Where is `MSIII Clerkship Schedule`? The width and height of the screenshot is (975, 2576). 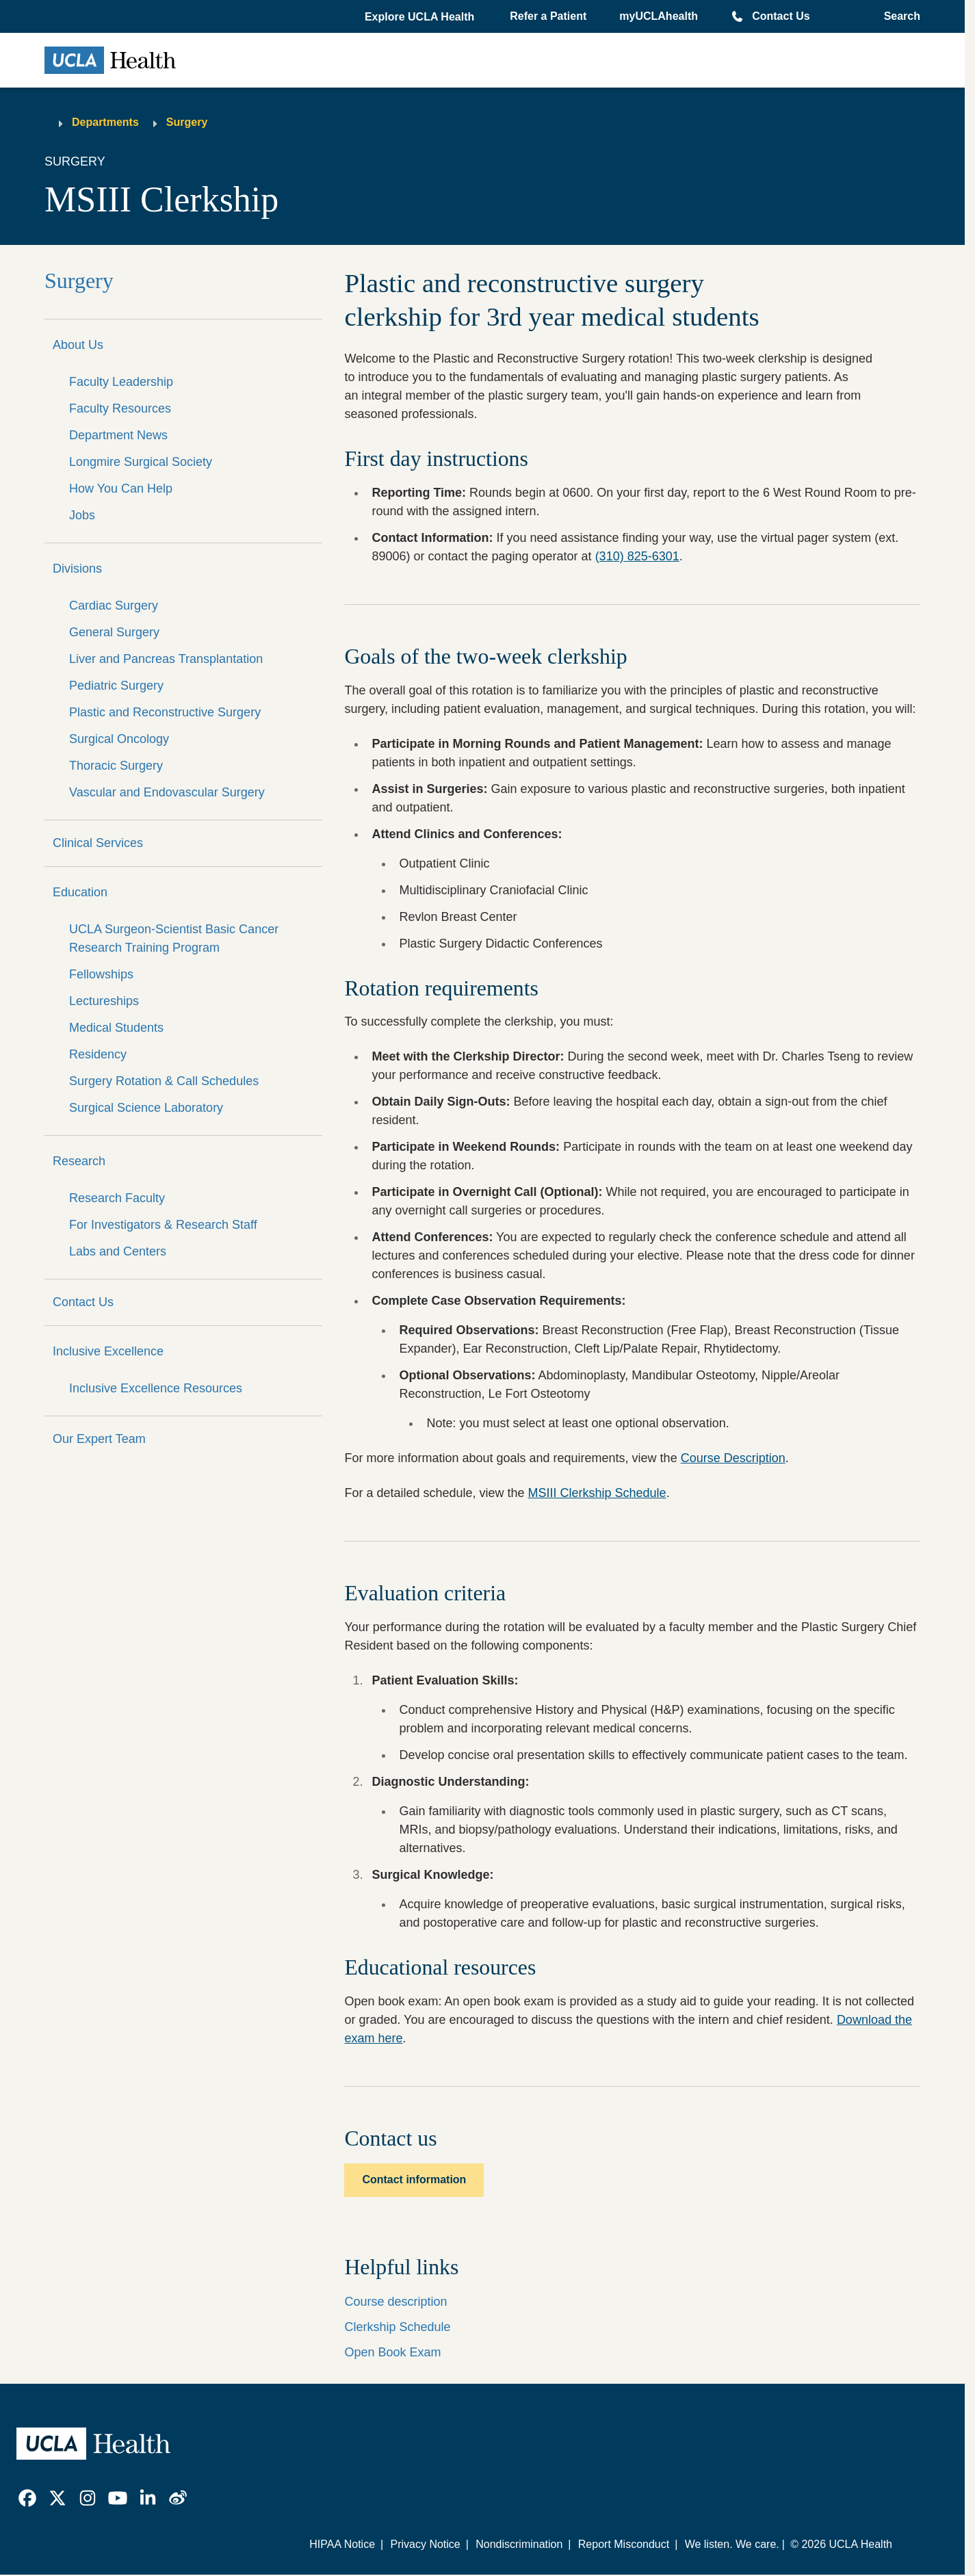 MSIII Clerkship Schedule is located at coordinates (597, 1493).